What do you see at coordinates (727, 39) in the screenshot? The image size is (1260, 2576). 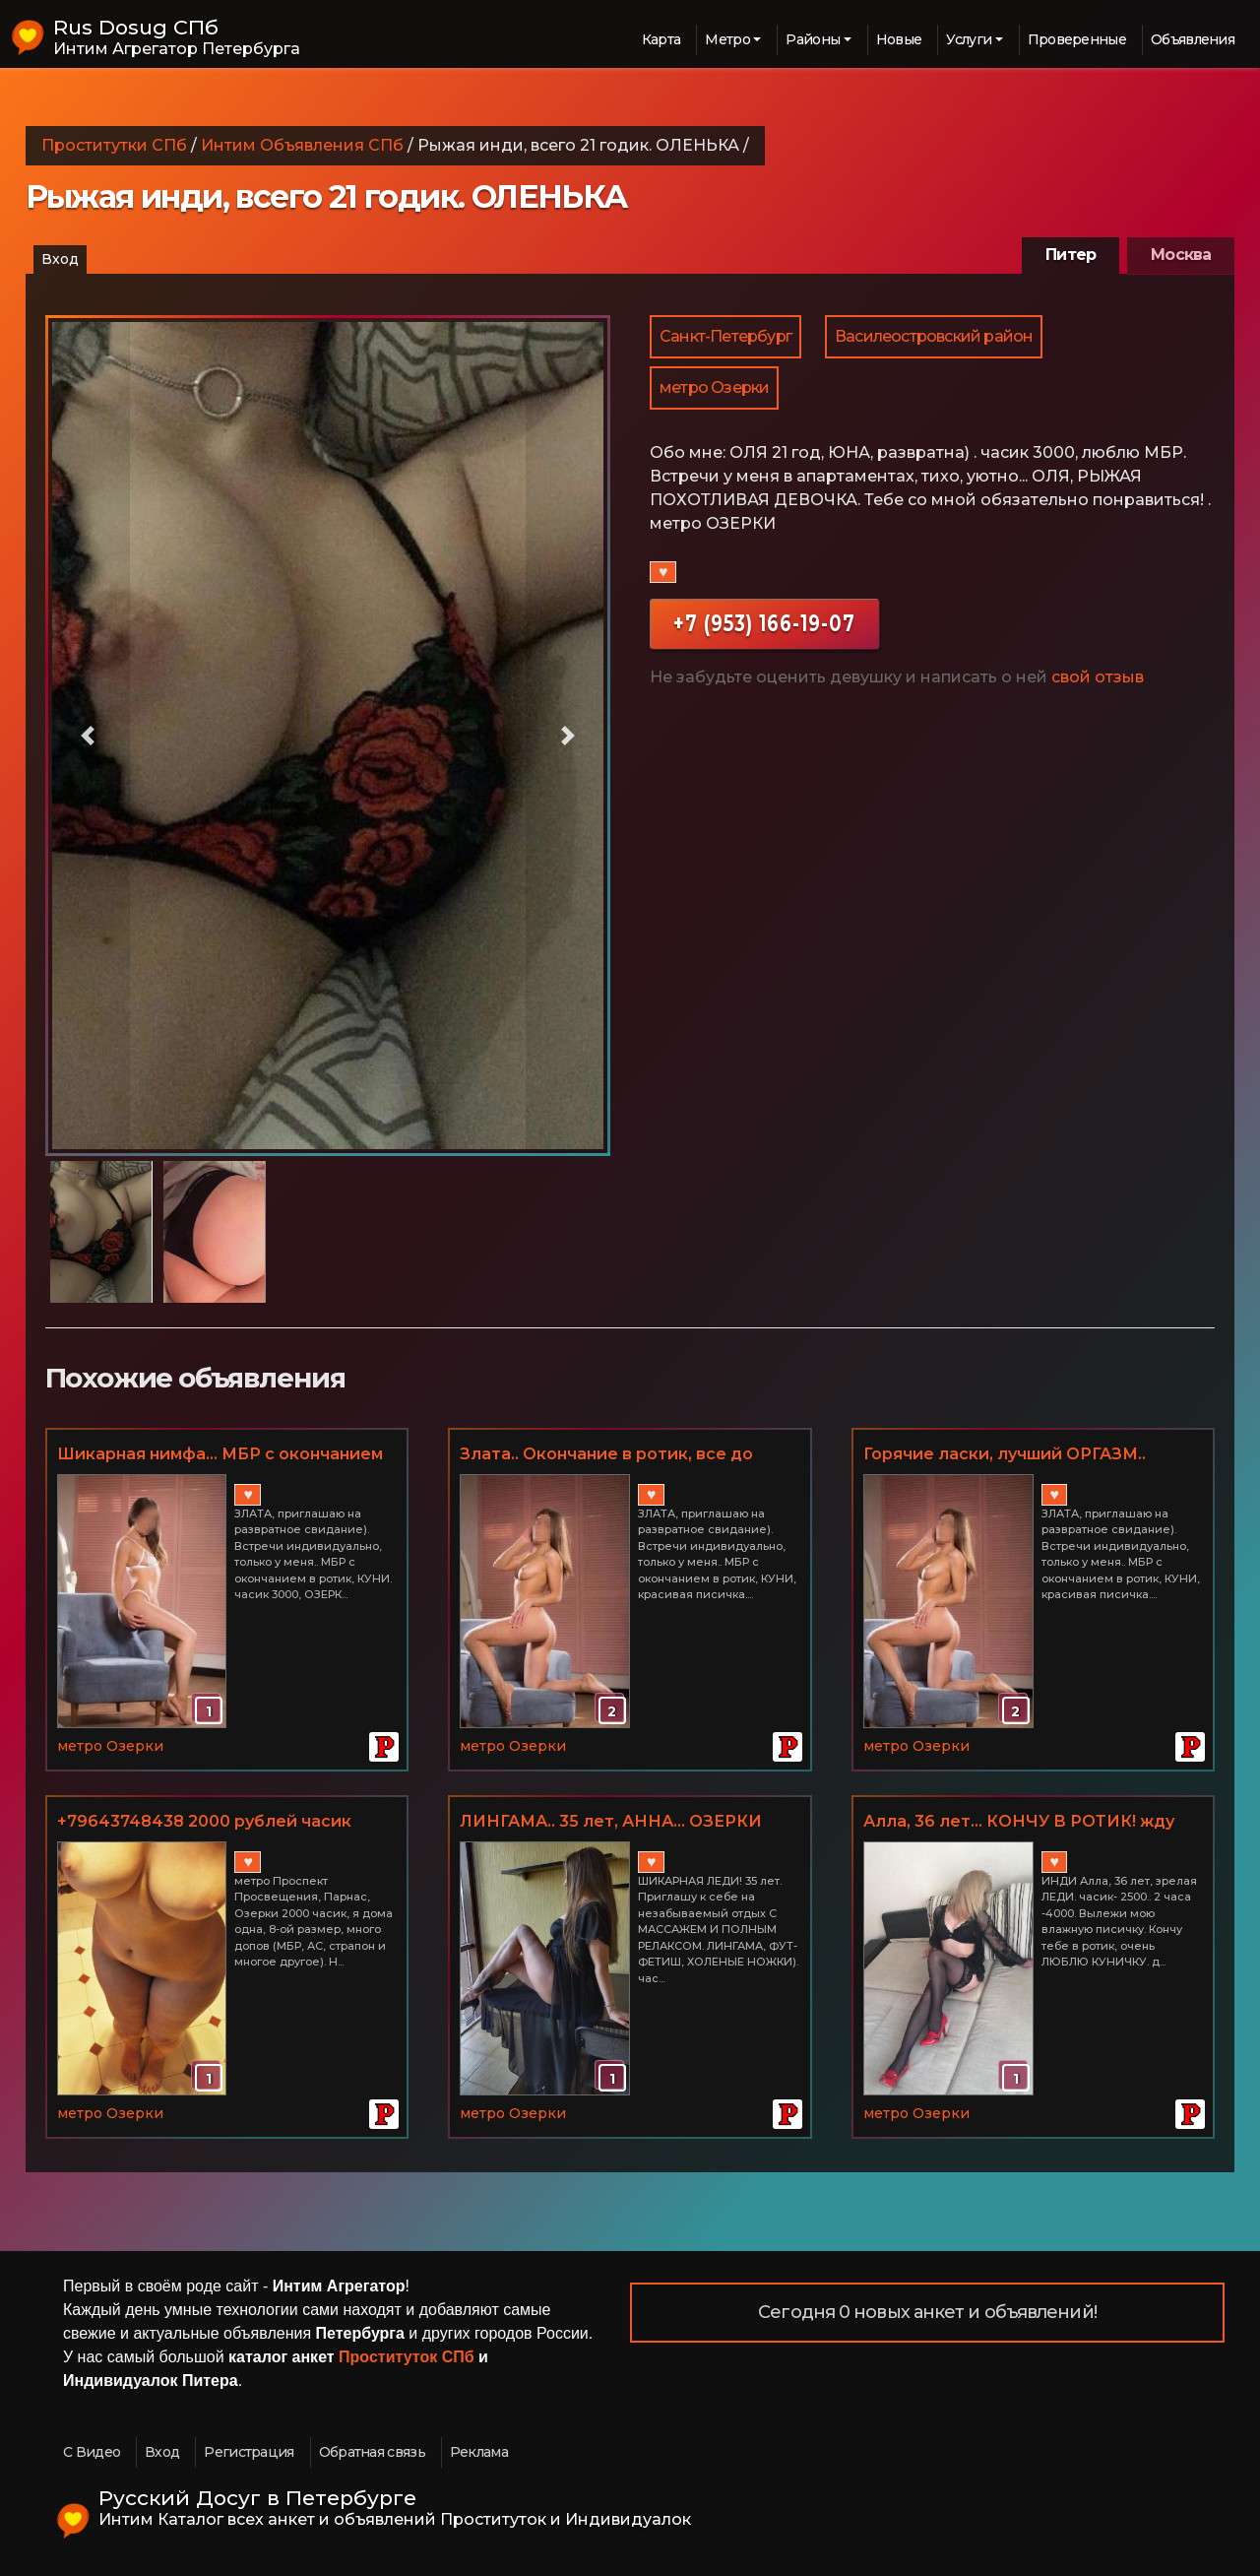 I see `Метро [button]` at bounding box center [727, 39].